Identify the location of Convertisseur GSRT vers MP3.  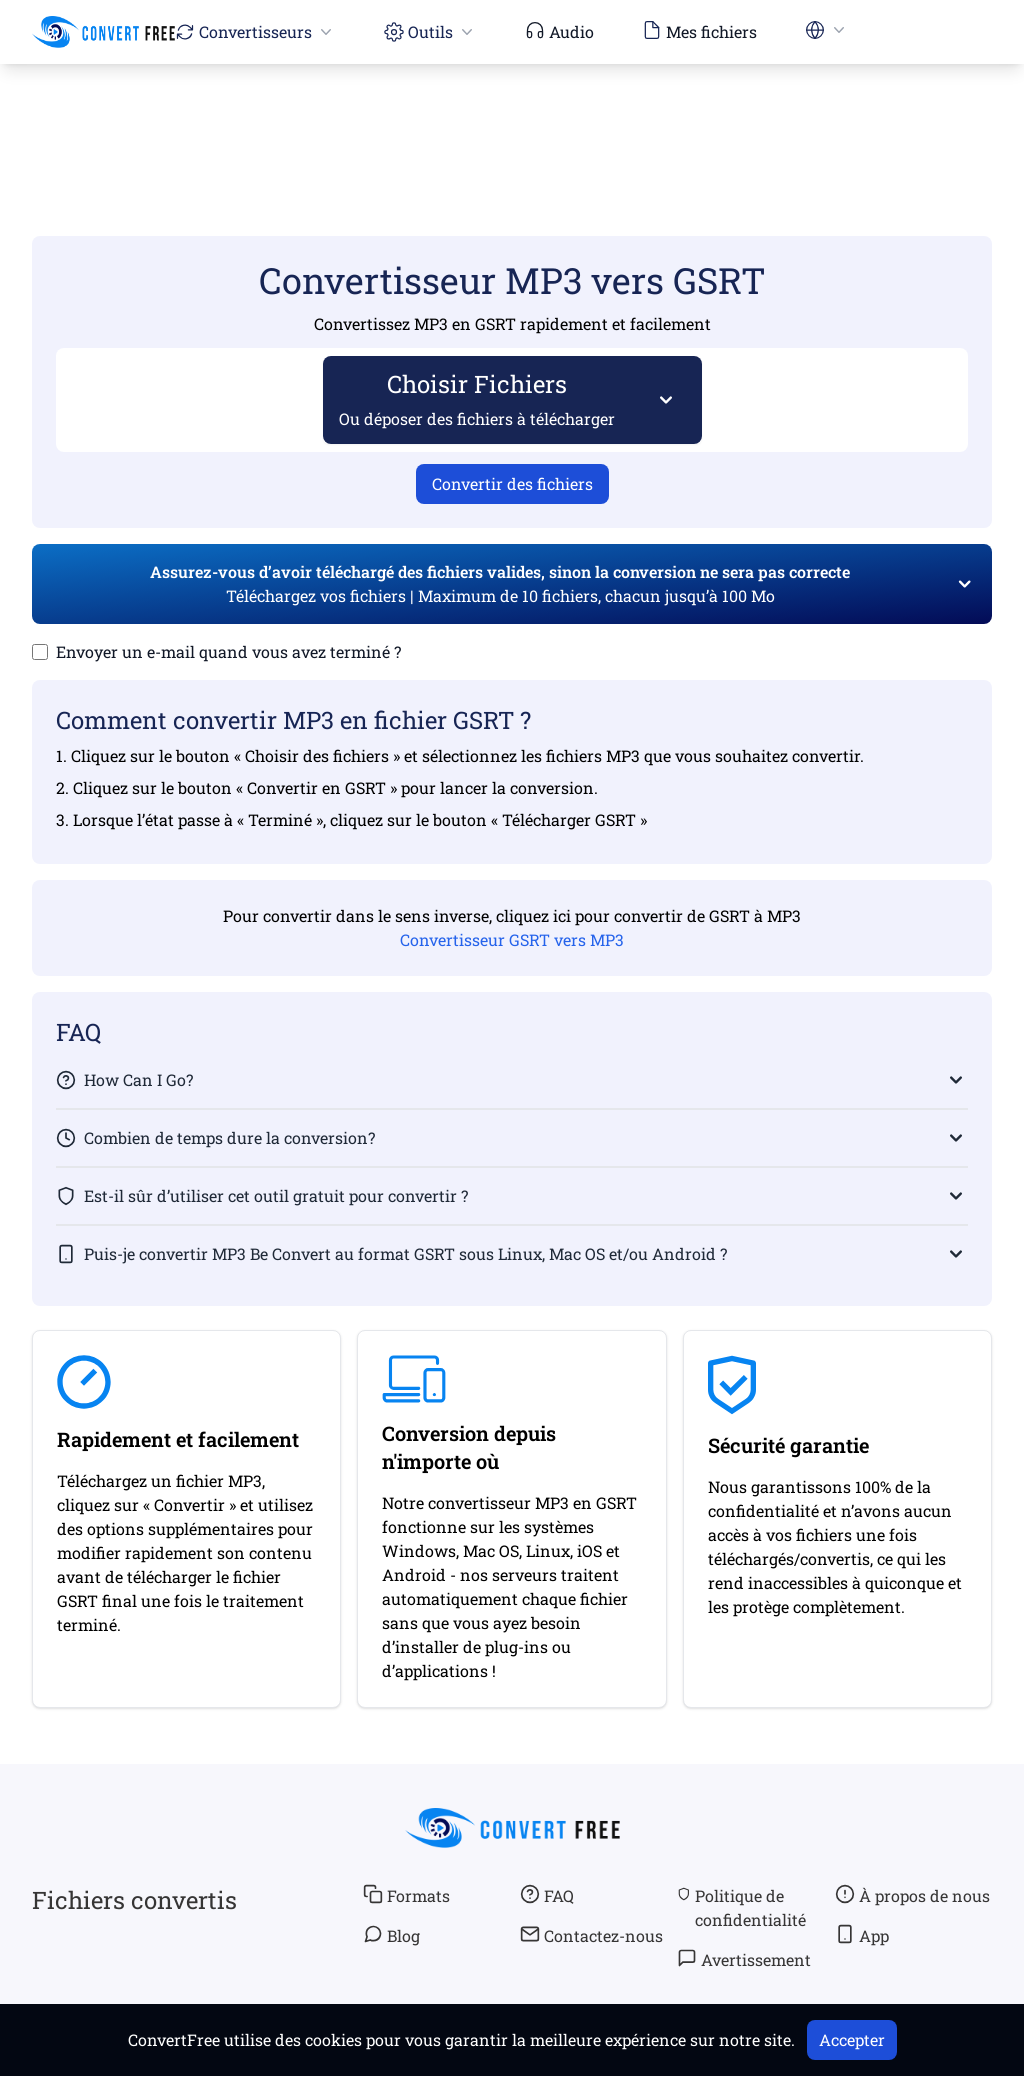
(512, 939).